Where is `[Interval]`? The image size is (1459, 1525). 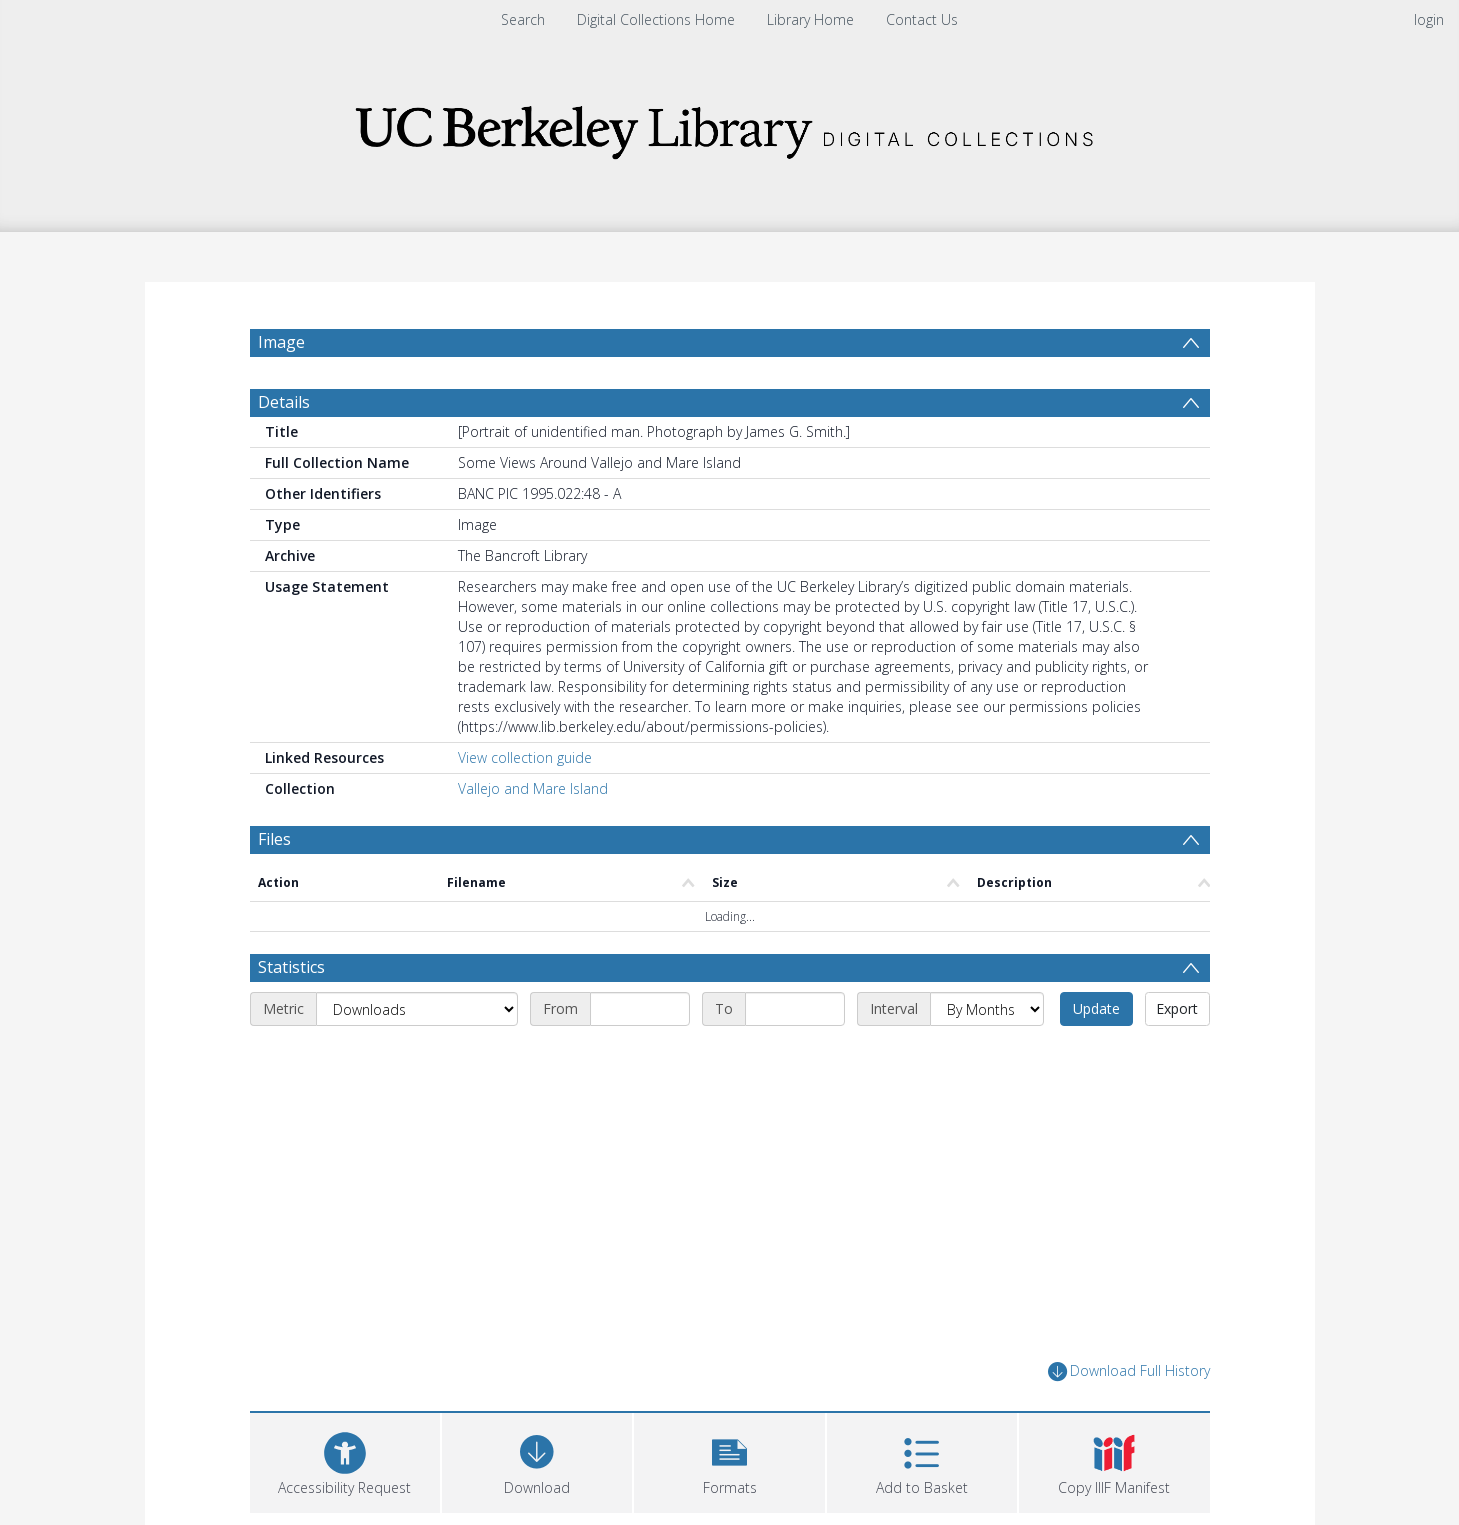 [Interval] is located at coordinates (987, 1009).